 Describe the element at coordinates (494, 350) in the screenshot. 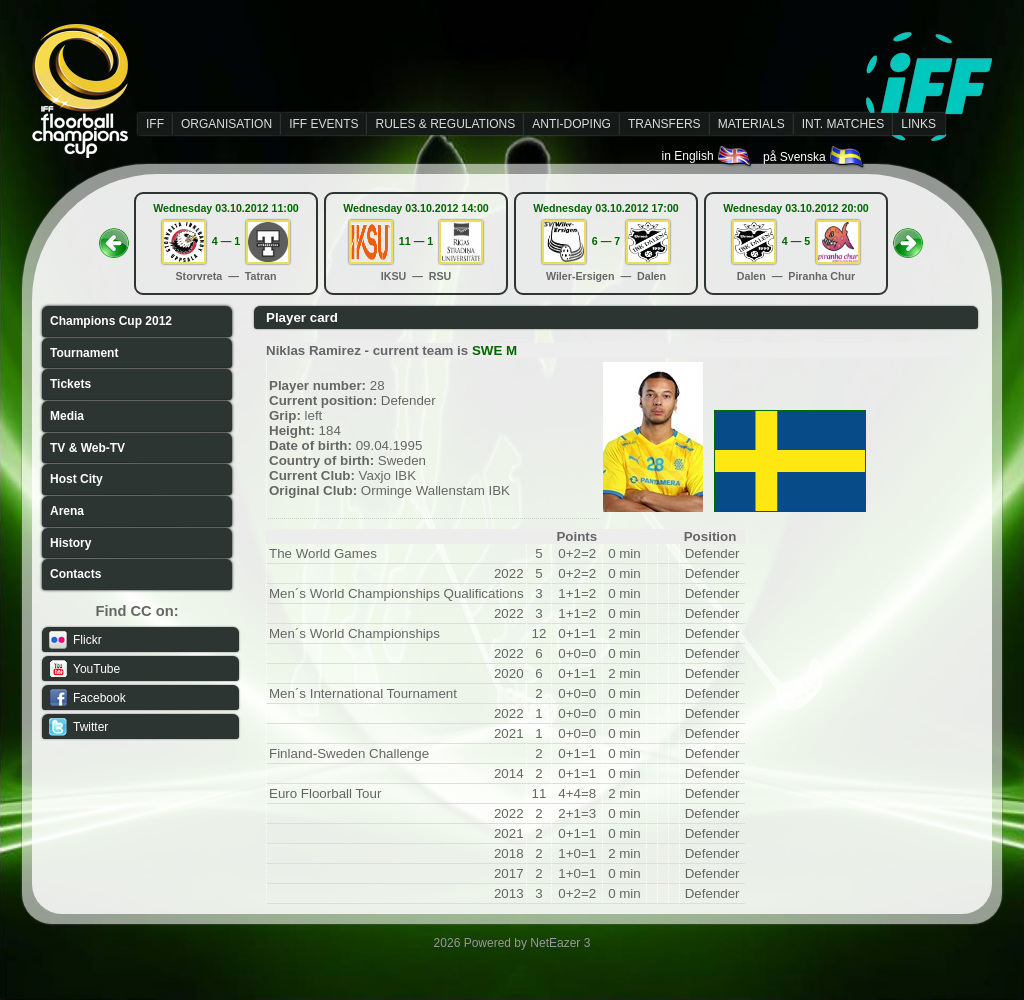

I see `SWE M` at that location.